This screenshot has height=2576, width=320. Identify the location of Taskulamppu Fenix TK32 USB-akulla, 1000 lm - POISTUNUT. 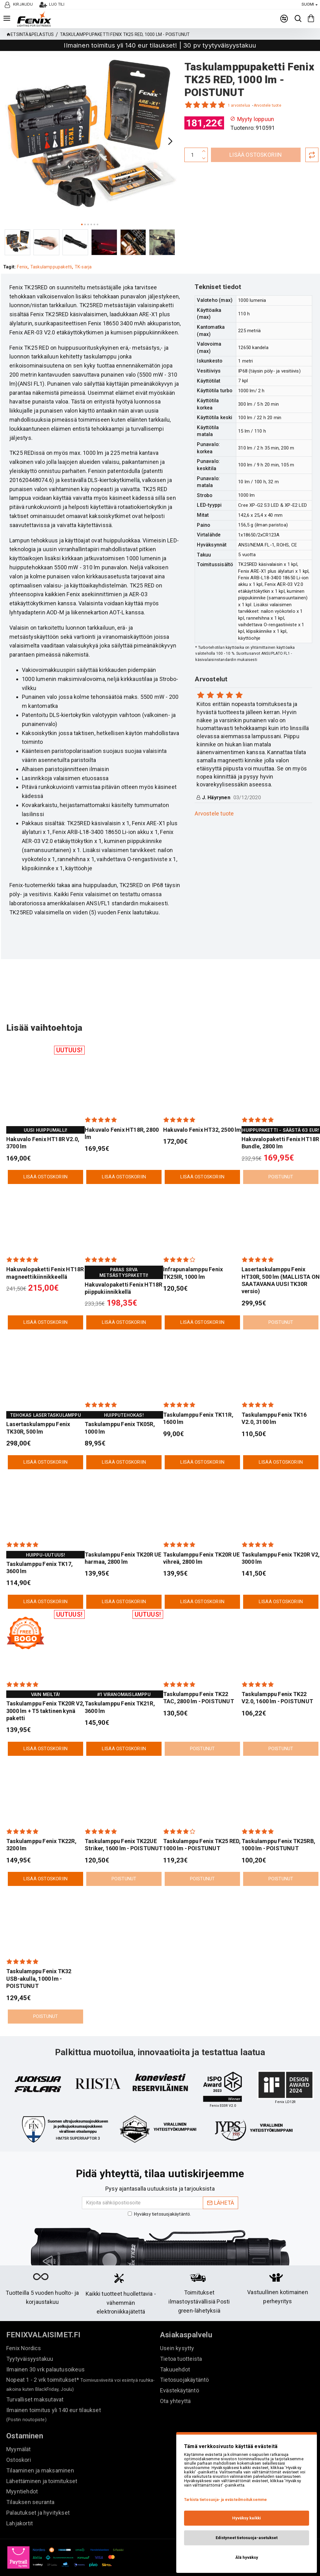
(38, 1958).